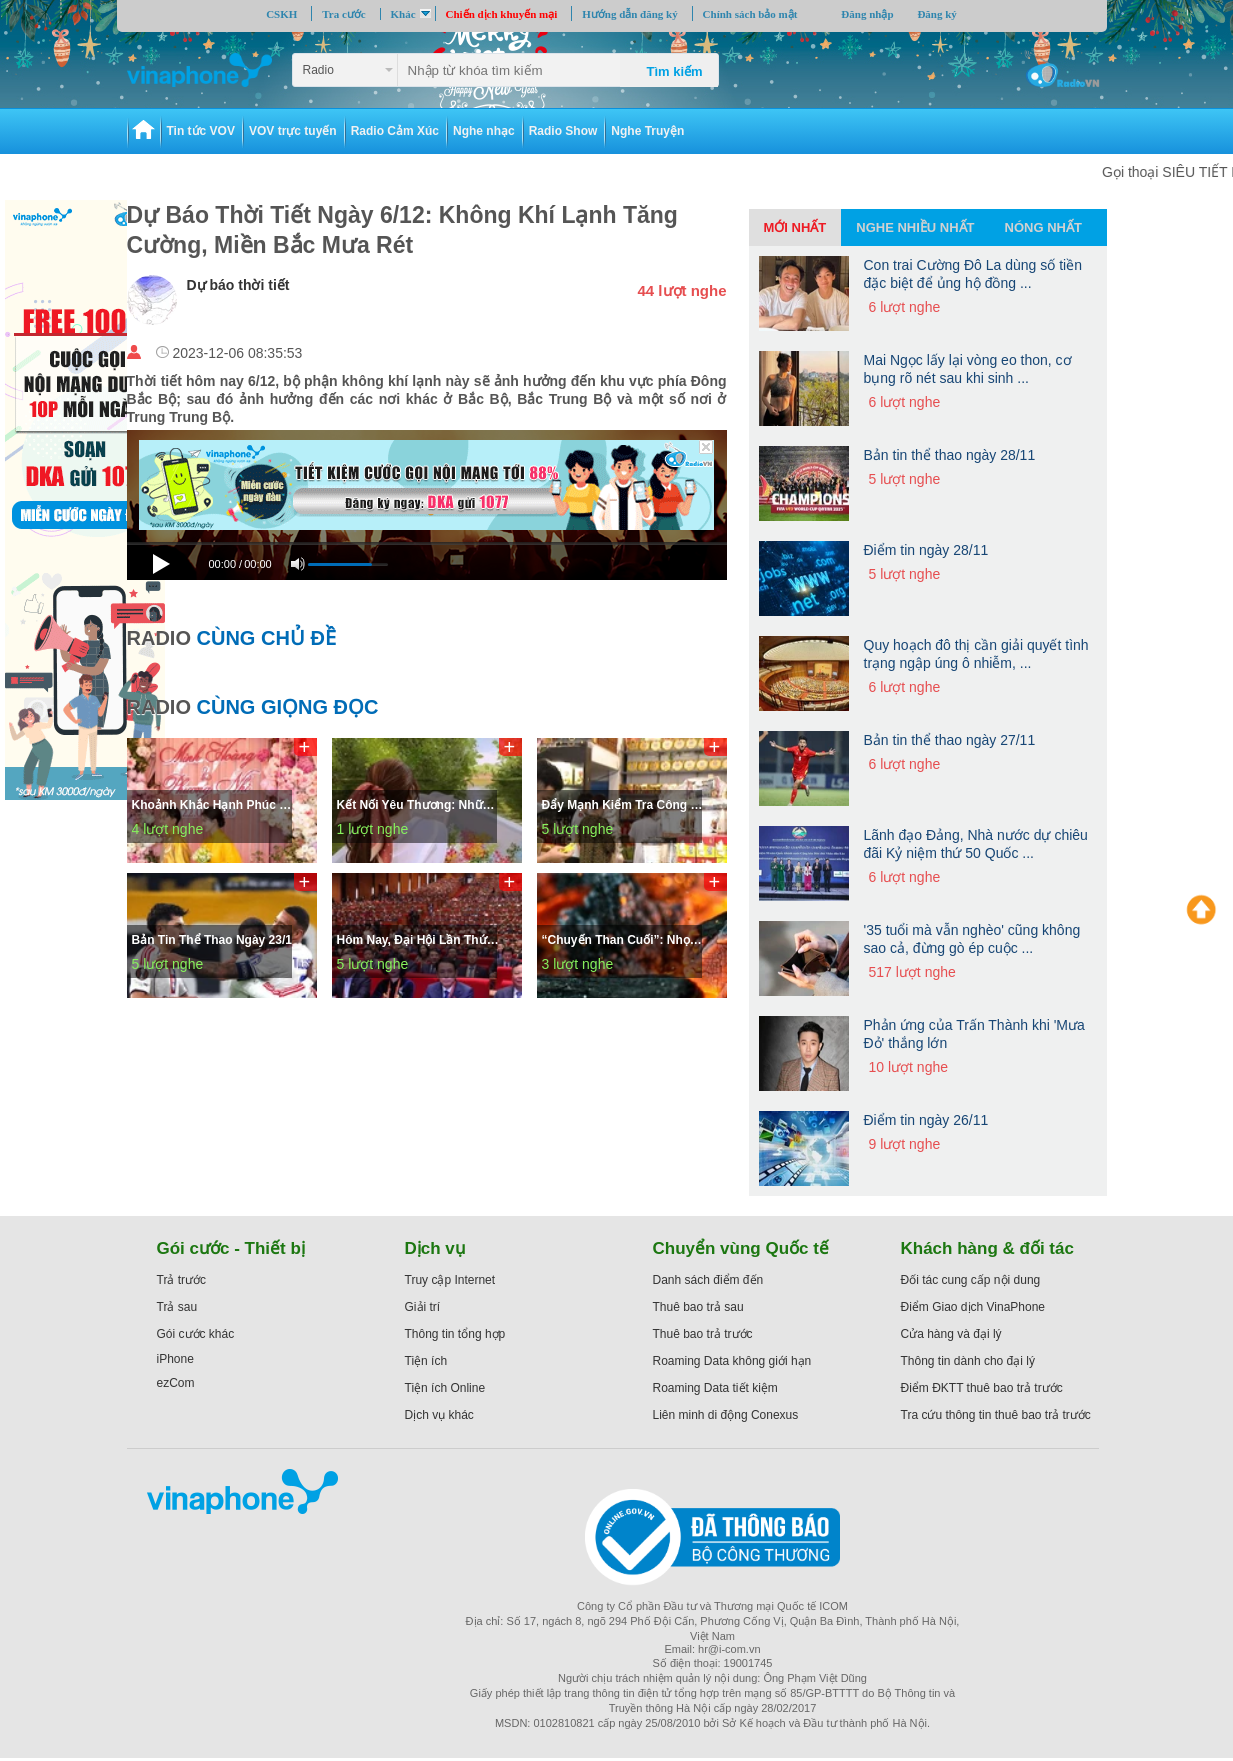  What do you see at coordinates (750, 14) in the screenshot?
I see `Chính sách bảo mật` at bounding box center [750, 14].